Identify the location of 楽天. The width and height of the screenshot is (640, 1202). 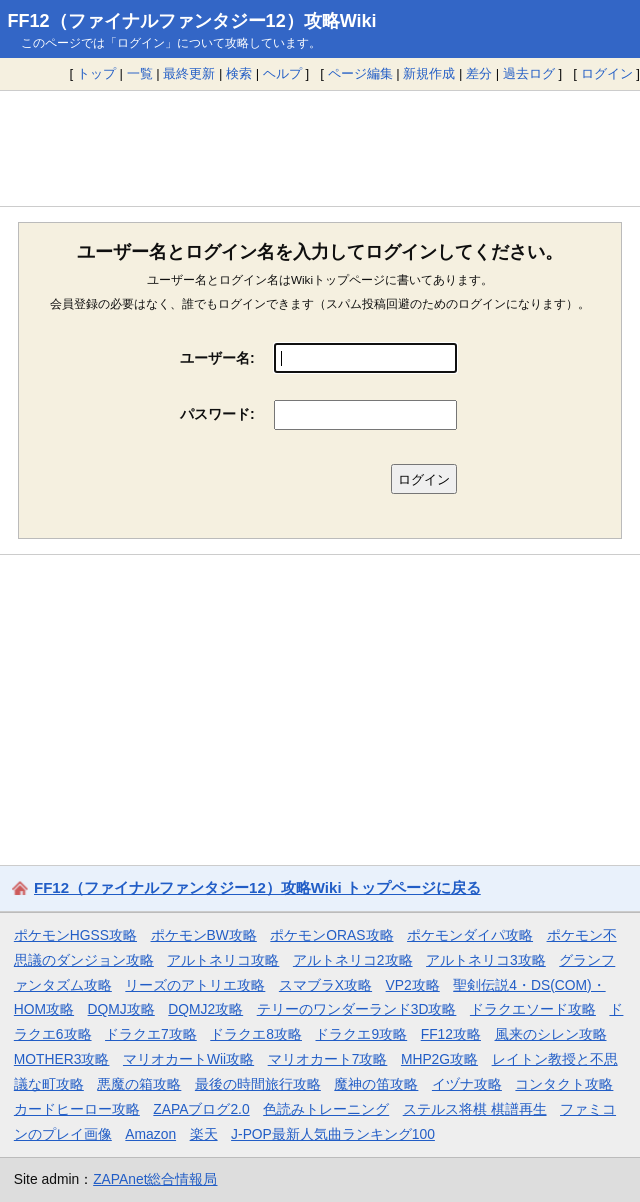
(204, 1134).